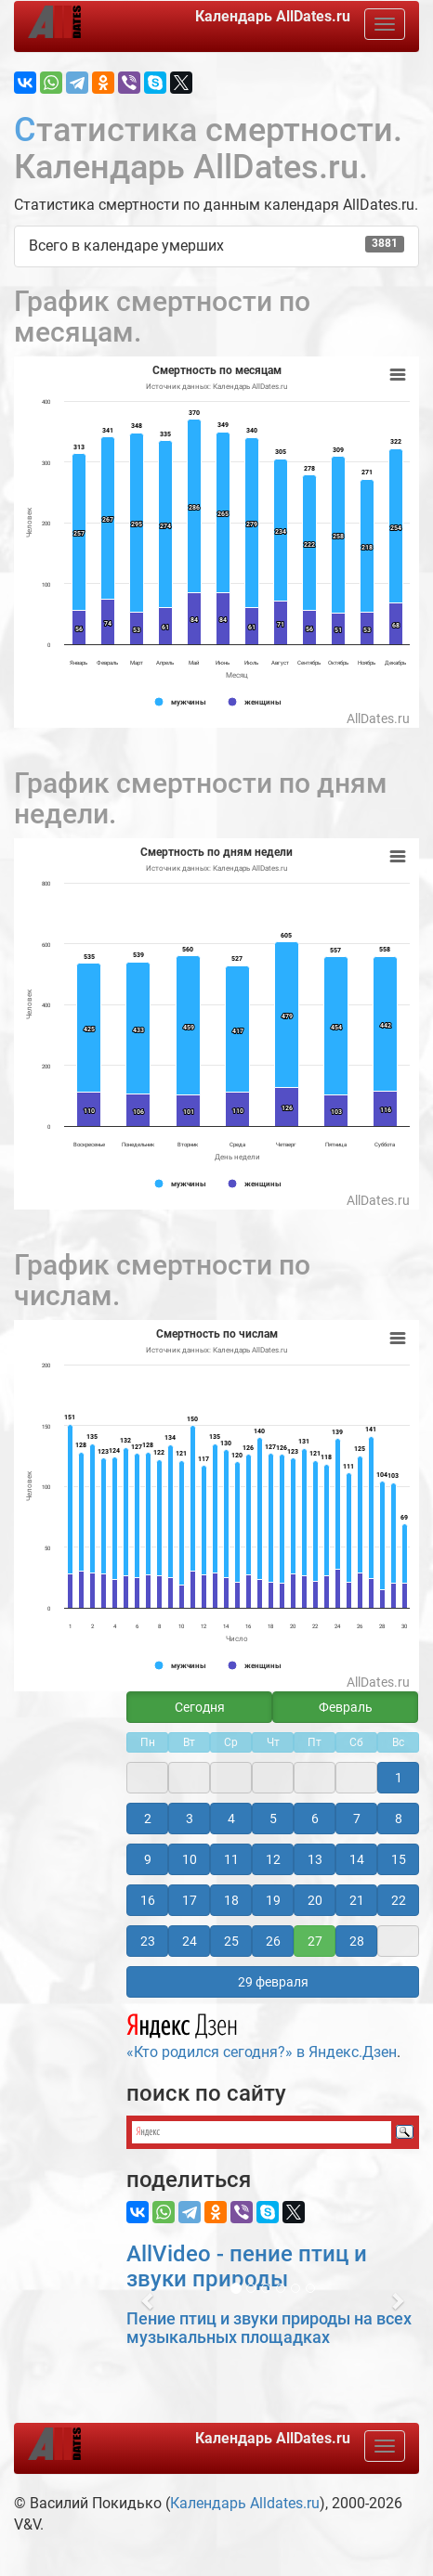 The width and height of the screenshot is (433, 2576). Describe the element at coordinates (273, 1941) in the screenshot. I see `26 [button]` at that location.